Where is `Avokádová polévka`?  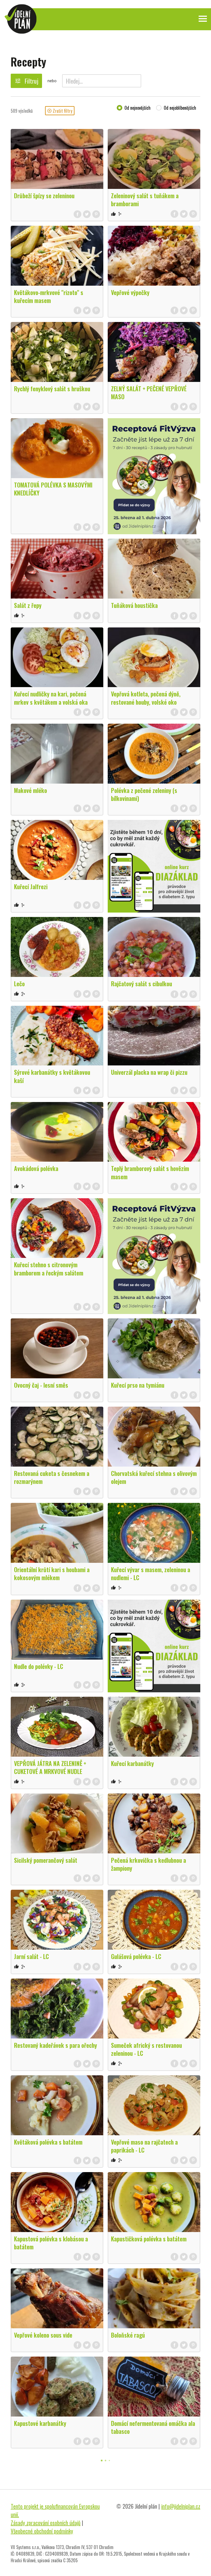 Avokádová polévka is located at coordinates (36, 1168).